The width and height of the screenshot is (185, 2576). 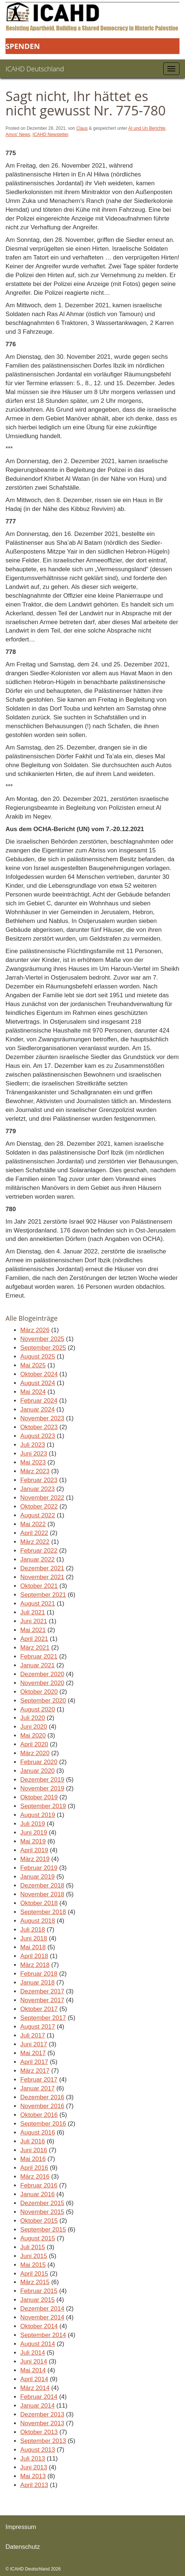 I want to click on Juni 2021, so click(x=33, y=1621).